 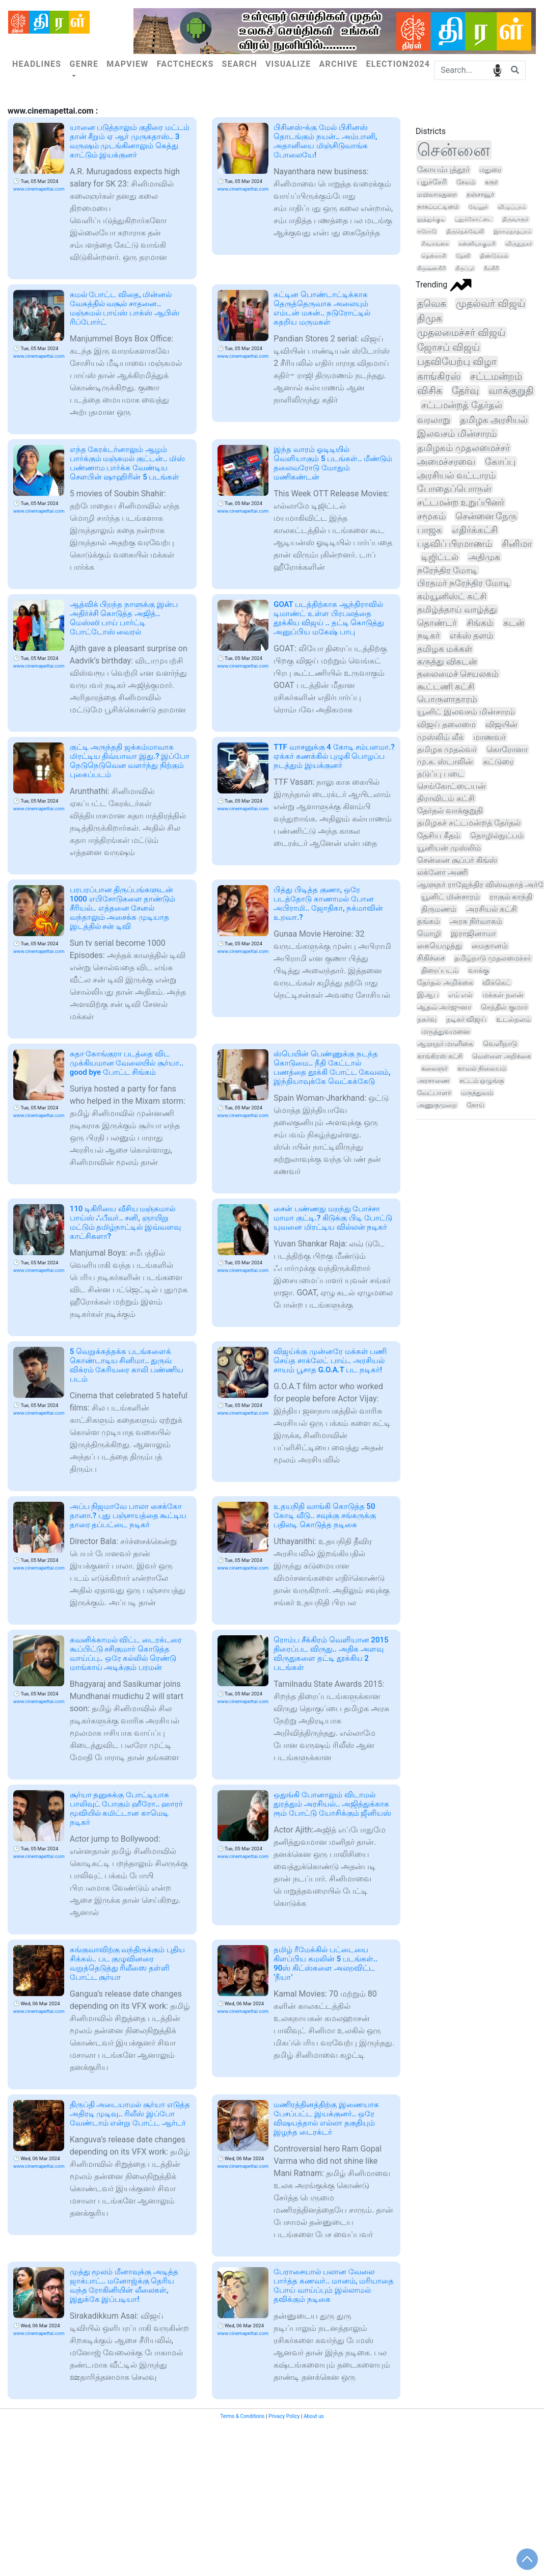 I want to click on திரைப்படம், so click(x=439, y=970).